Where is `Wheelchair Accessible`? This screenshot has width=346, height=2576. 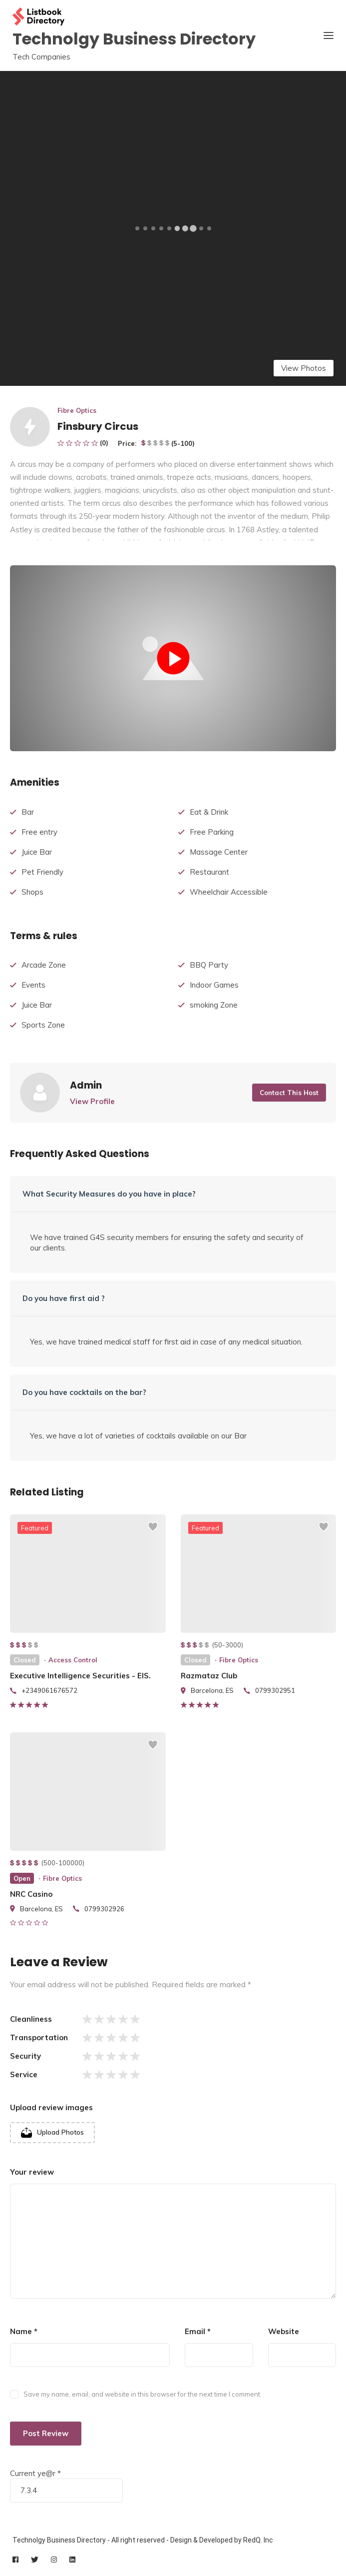
Wheelchair Accessible is located at coordinates (229, 892).